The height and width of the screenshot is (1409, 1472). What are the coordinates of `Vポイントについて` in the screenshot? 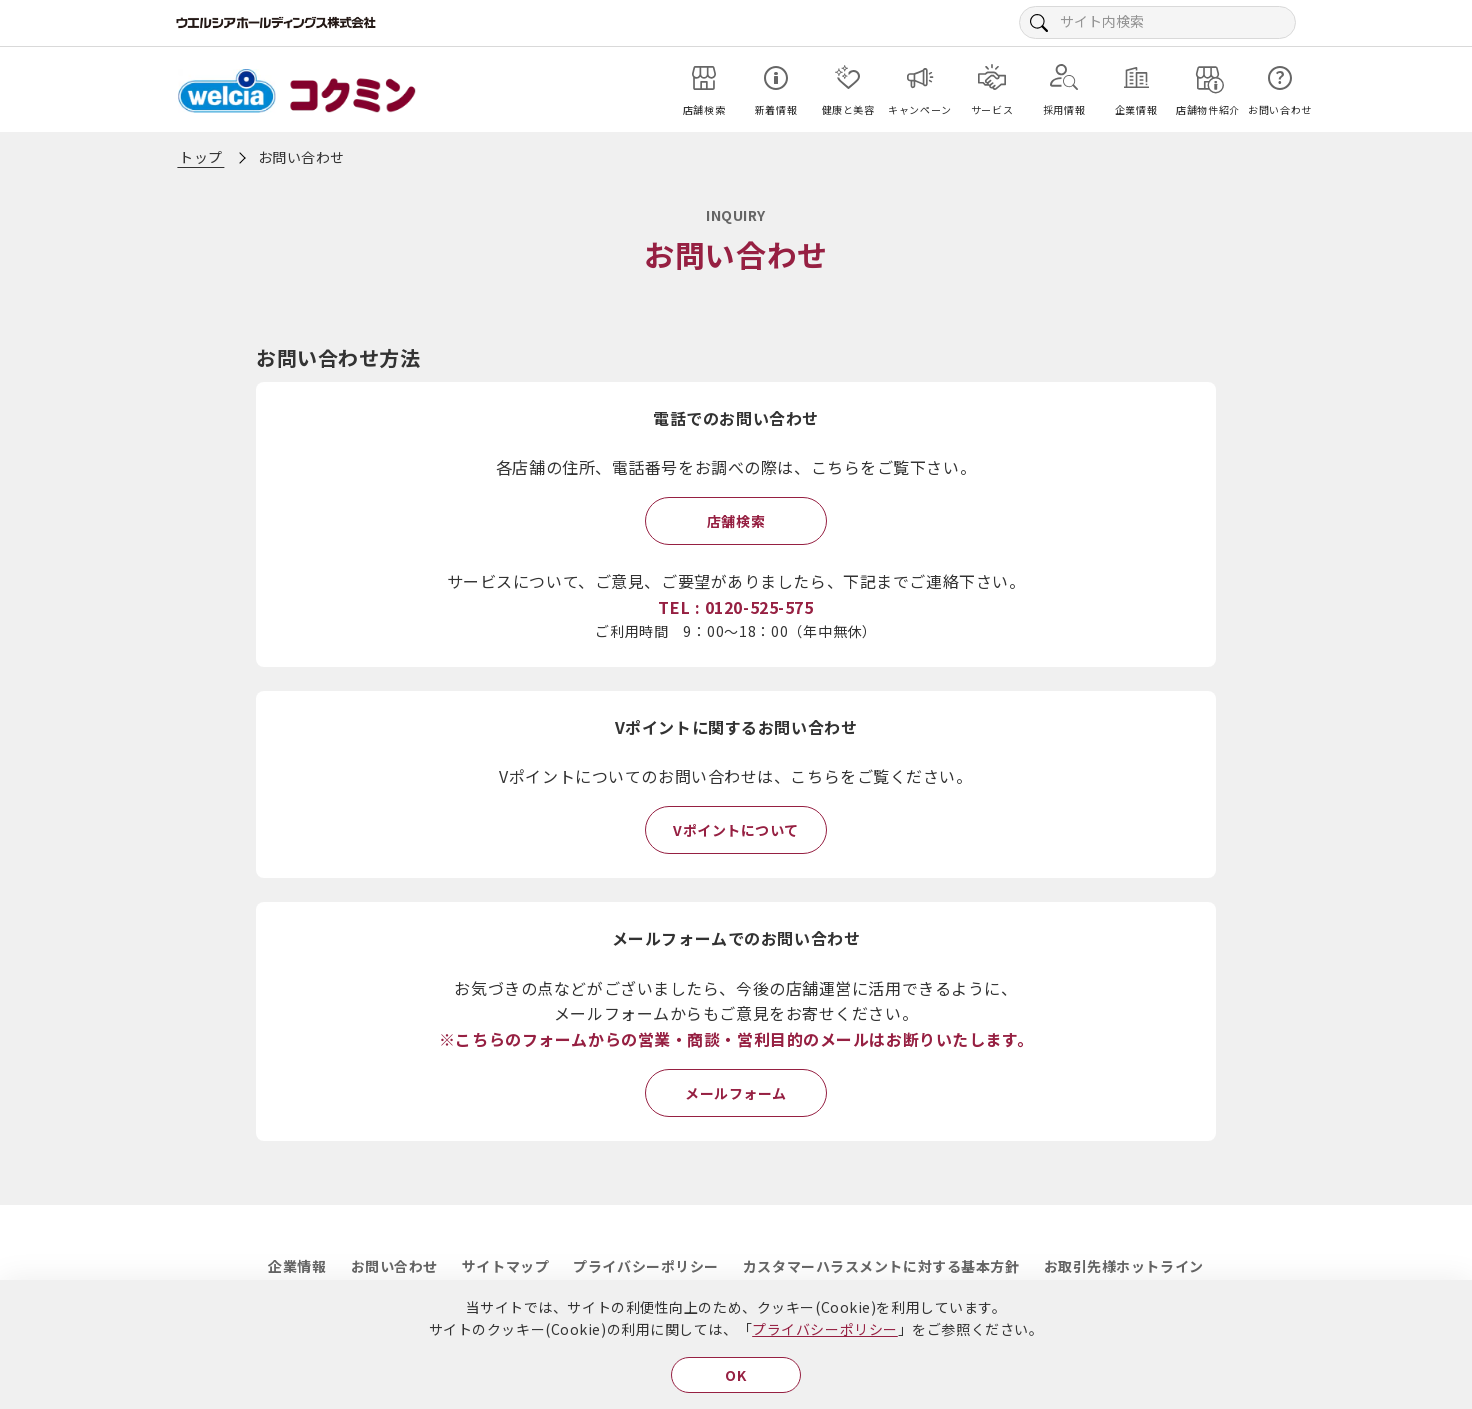 It's located at (736, 830).